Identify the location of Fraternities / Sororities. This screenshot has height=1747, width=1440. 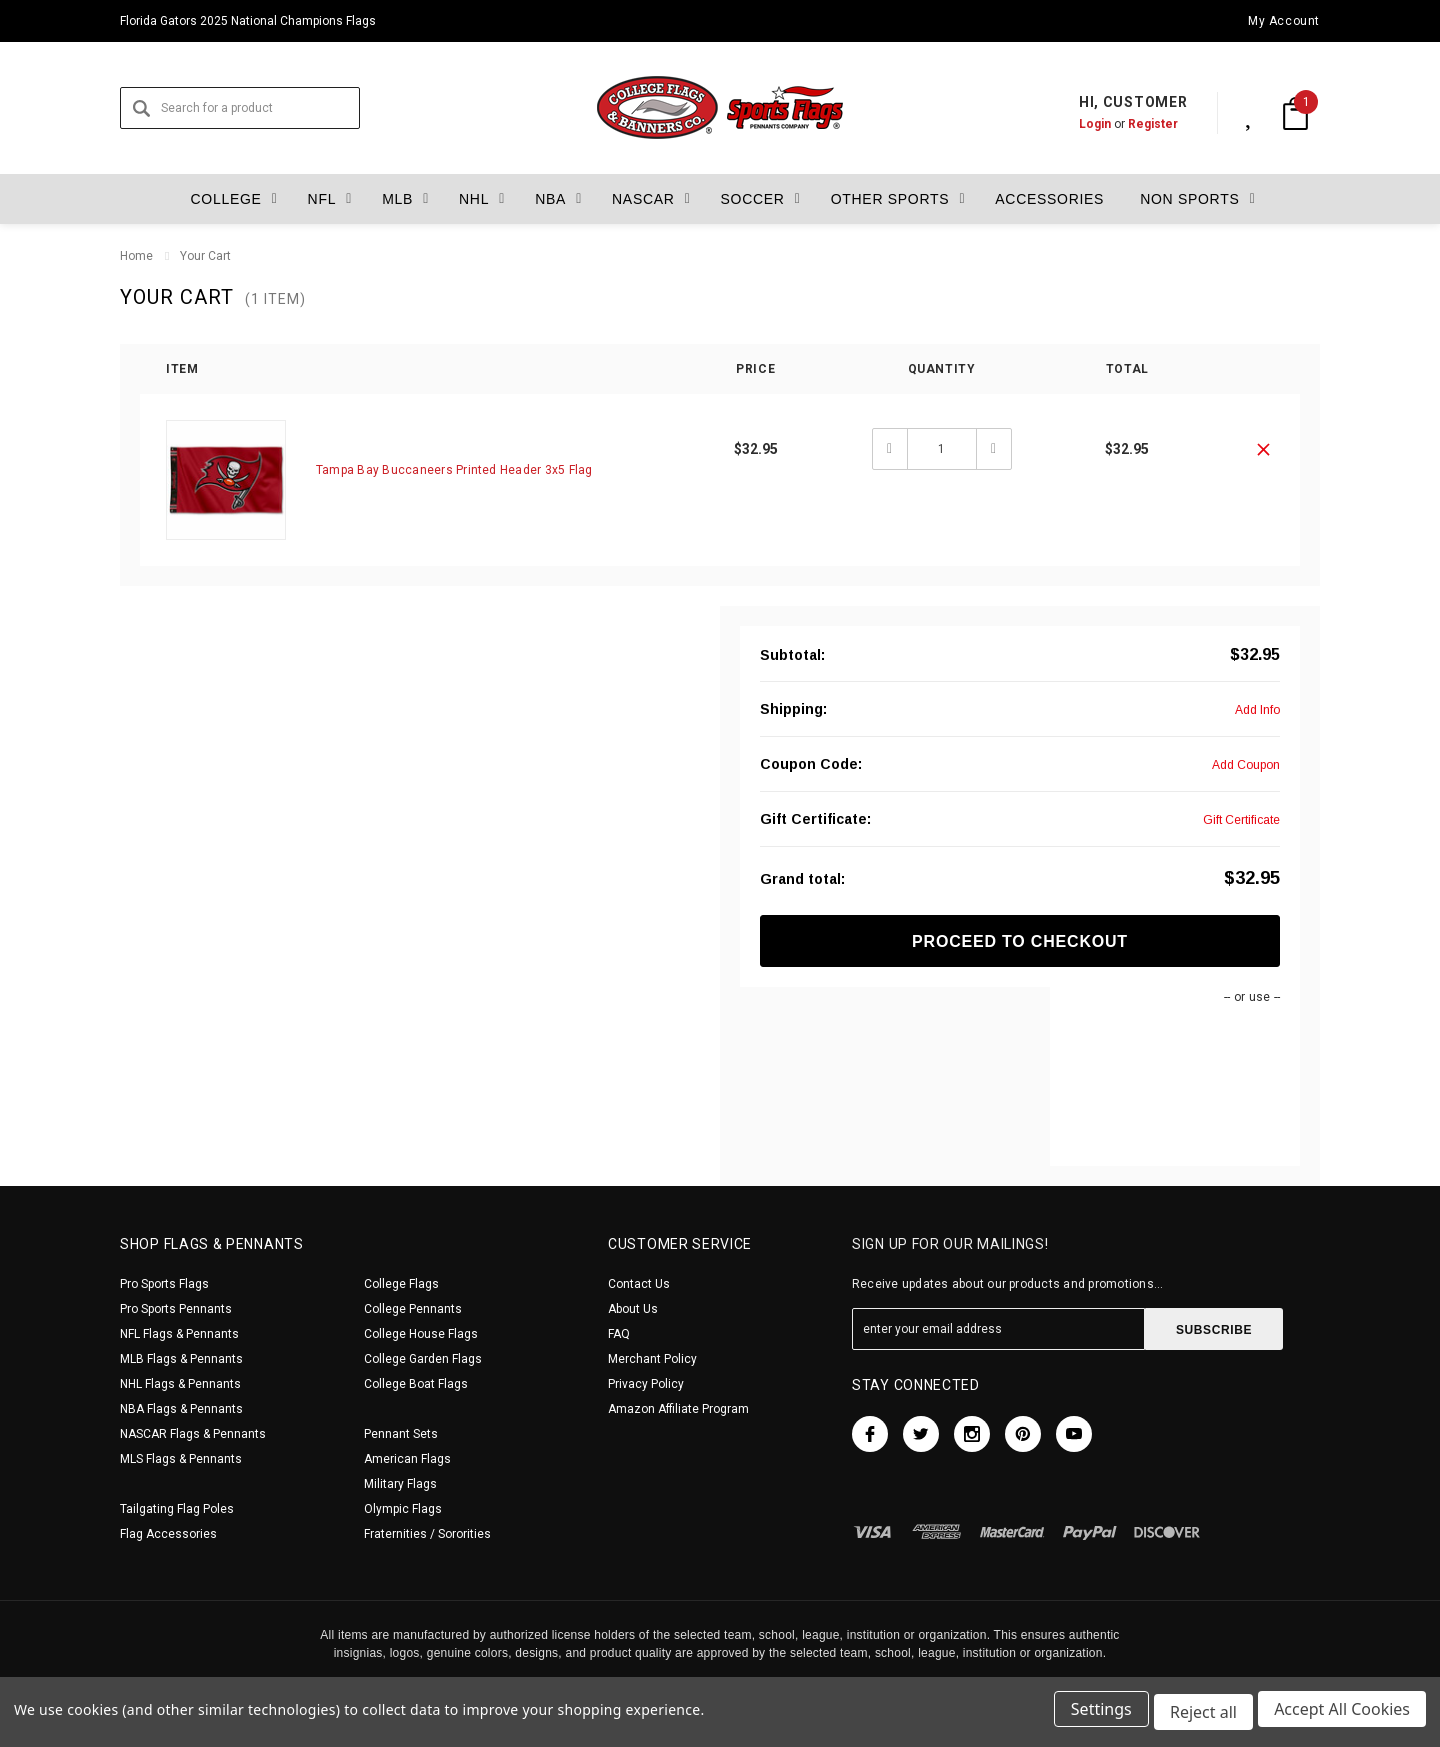
(427, 1534).